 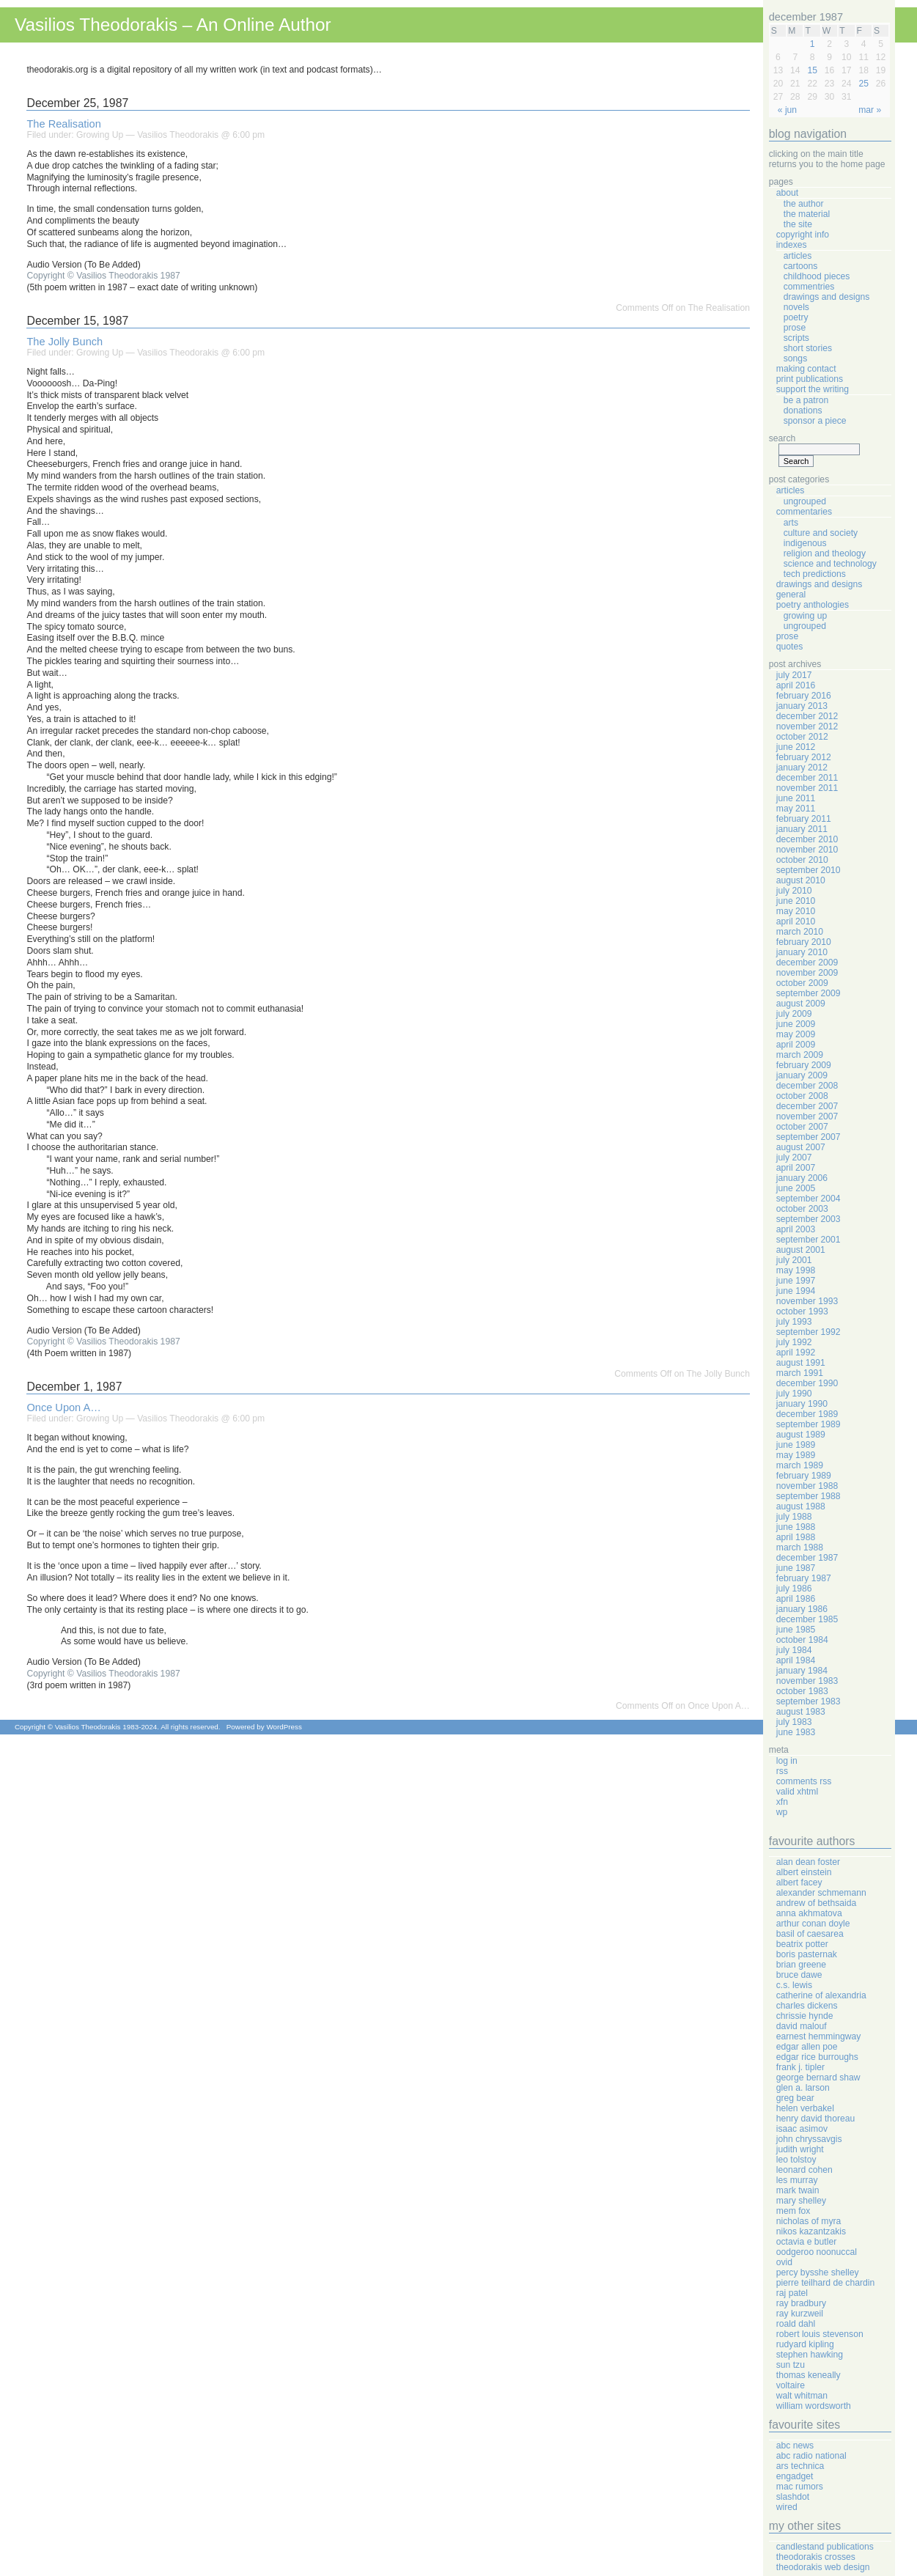 What do you see at coordinates (791, 523) in the screenshot?
I see `Arts` at bounding box center [791, 523].